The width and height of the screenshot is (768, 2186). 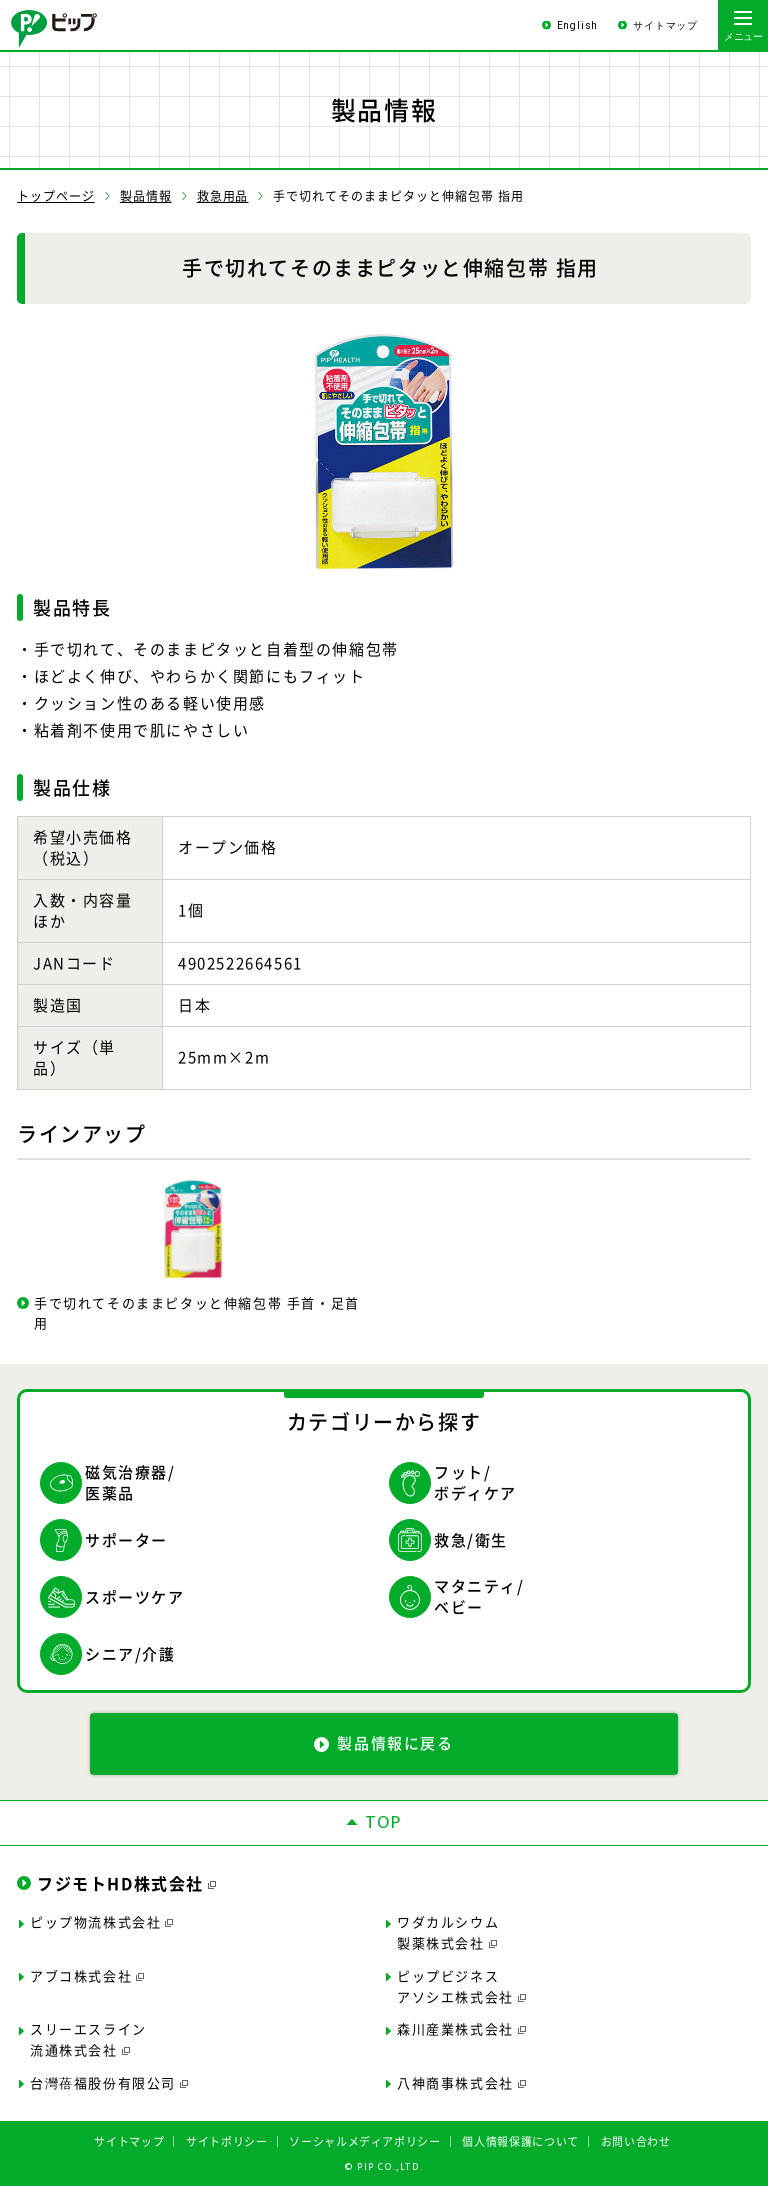 What do you see at coordinates (56, 196) in the screenshot?
I see `トップページ` at bounding box center [56, 196].